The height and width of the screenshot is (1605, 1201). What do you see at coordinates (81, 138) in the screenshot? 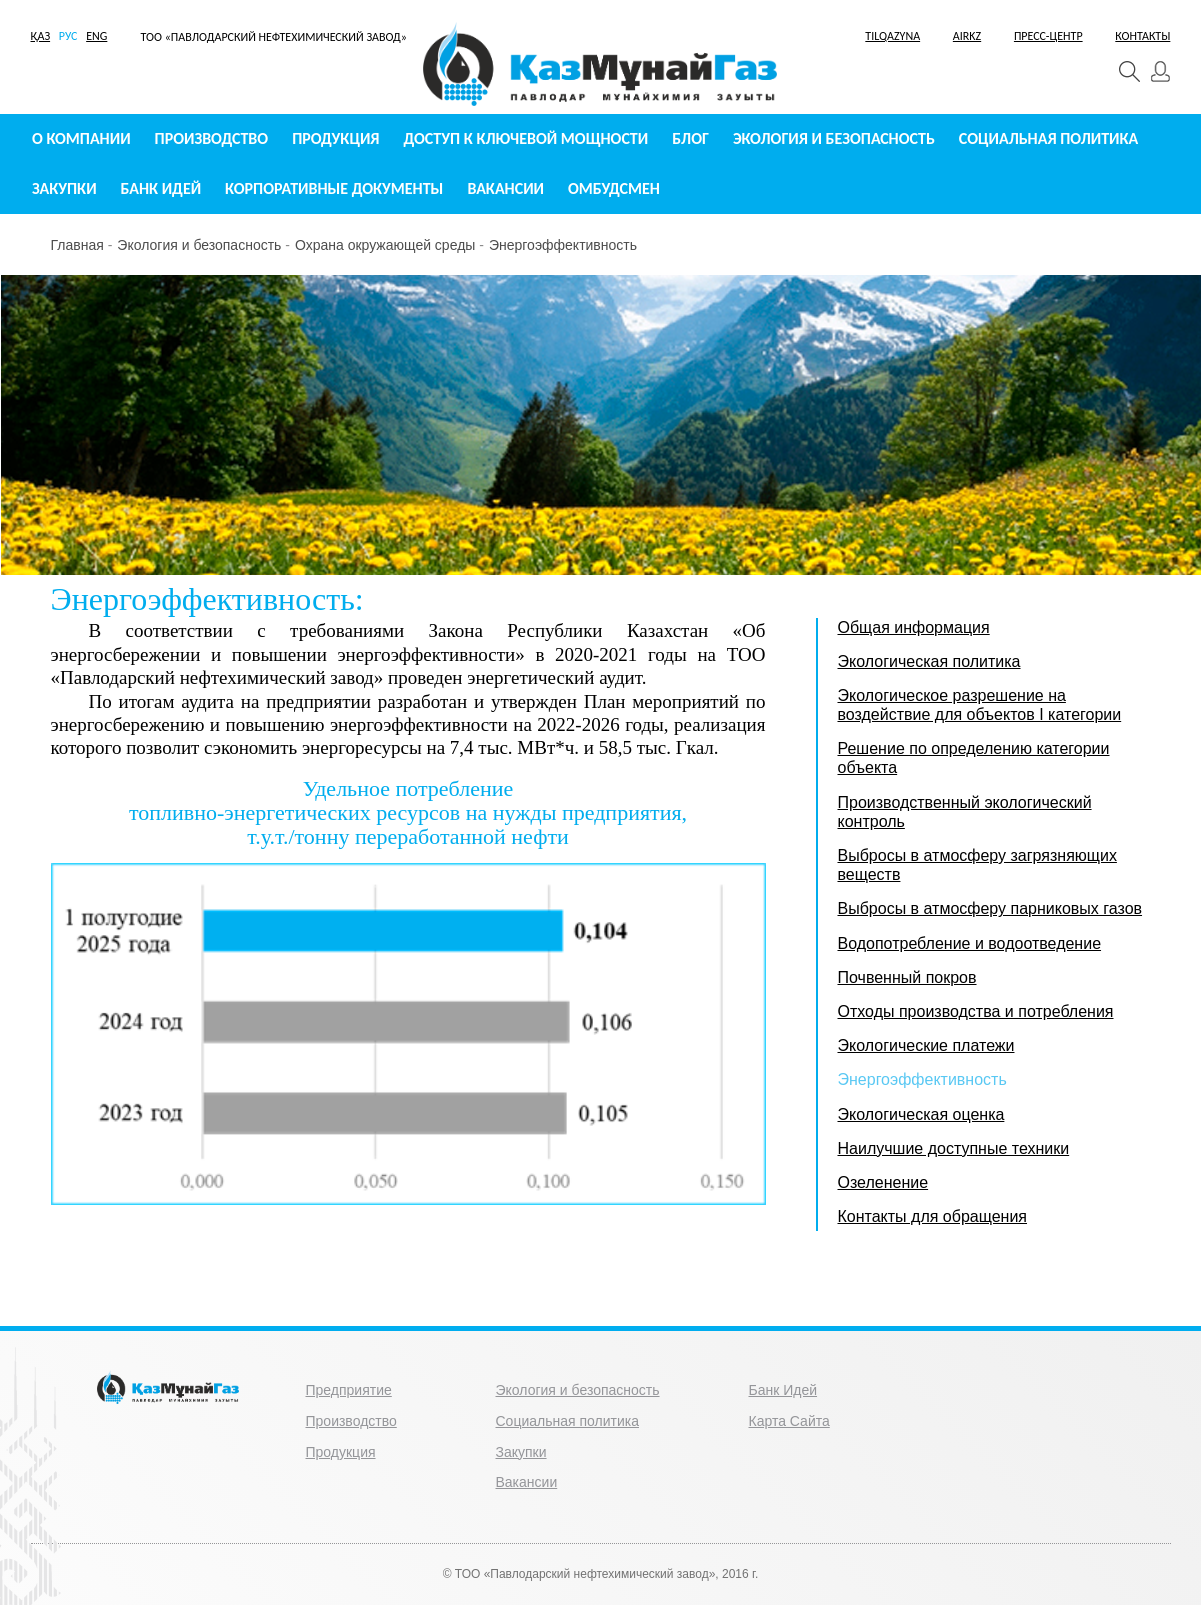
I see `О компании` at bounding box center [81, 138].